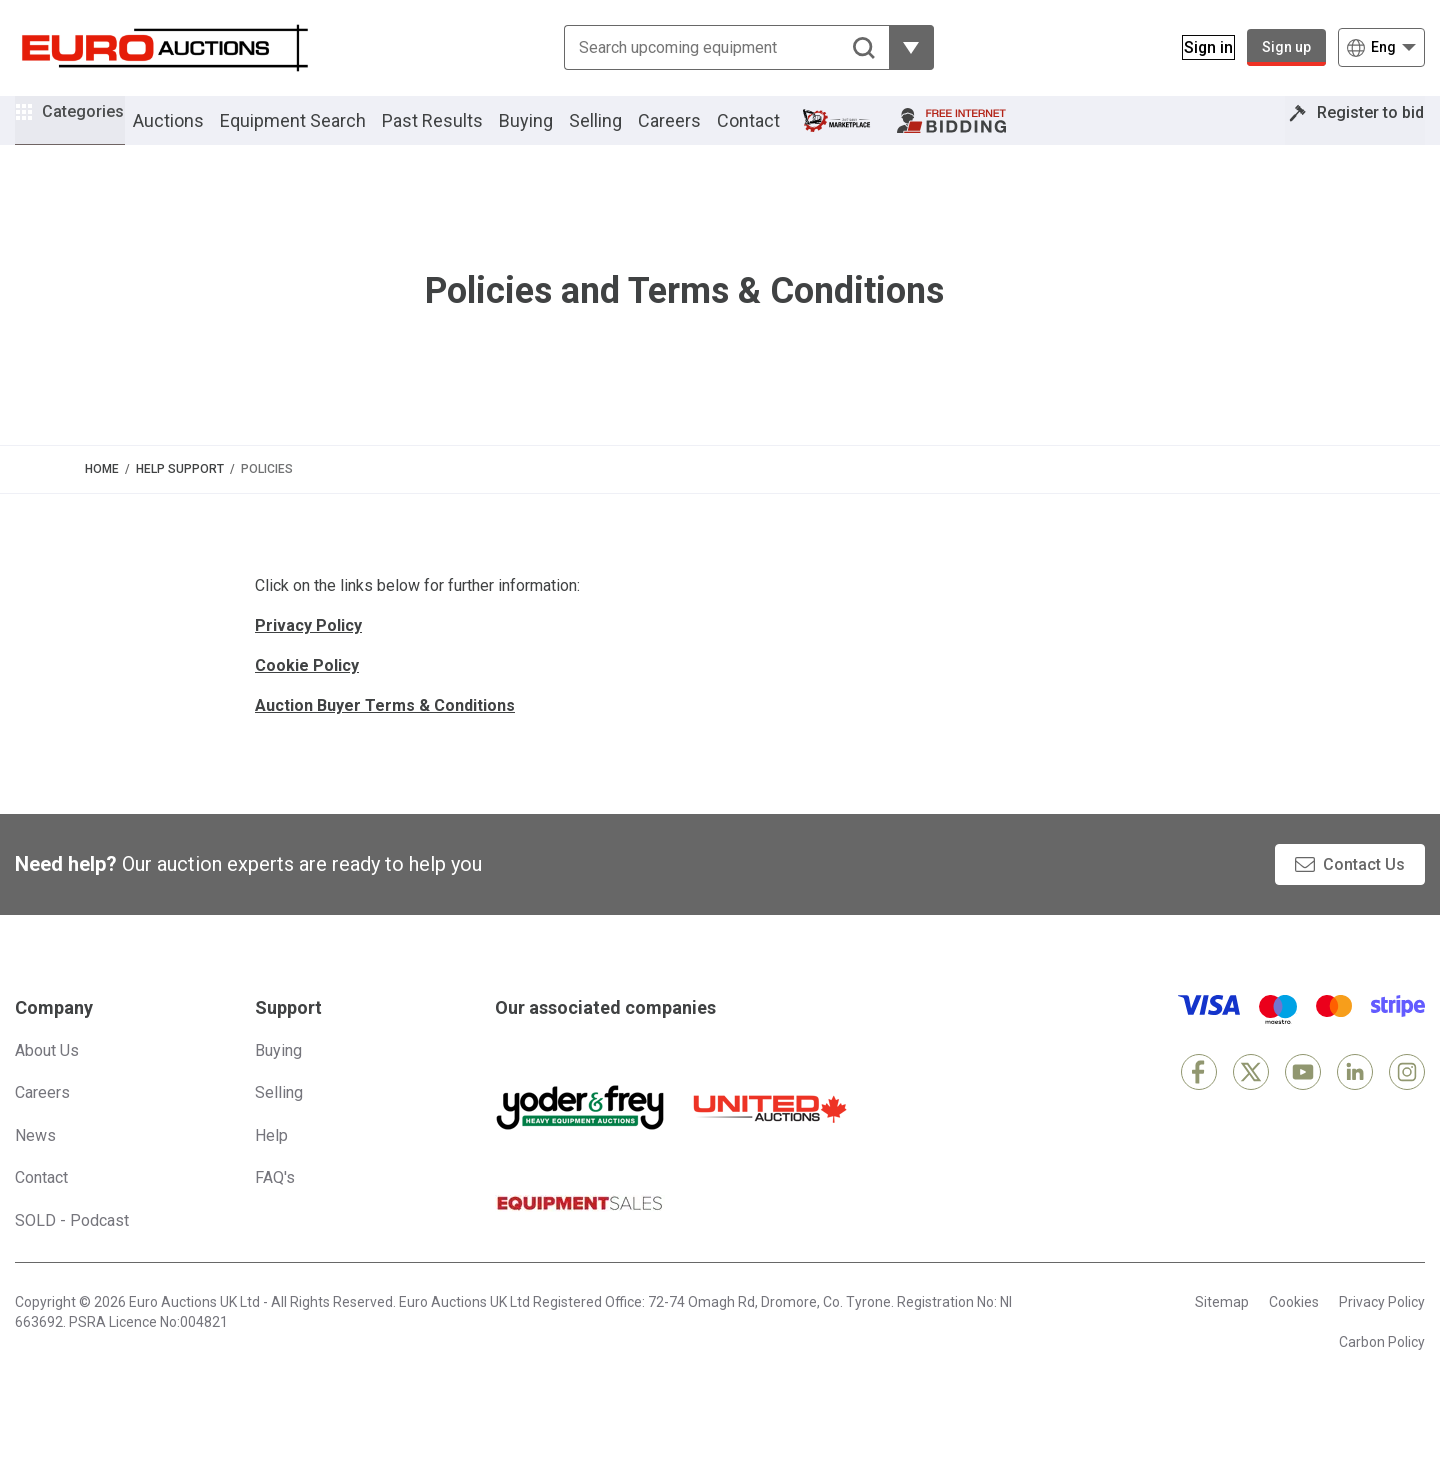 The image size is (1440, 1459). I want to click on Categories, so click(97, 130).